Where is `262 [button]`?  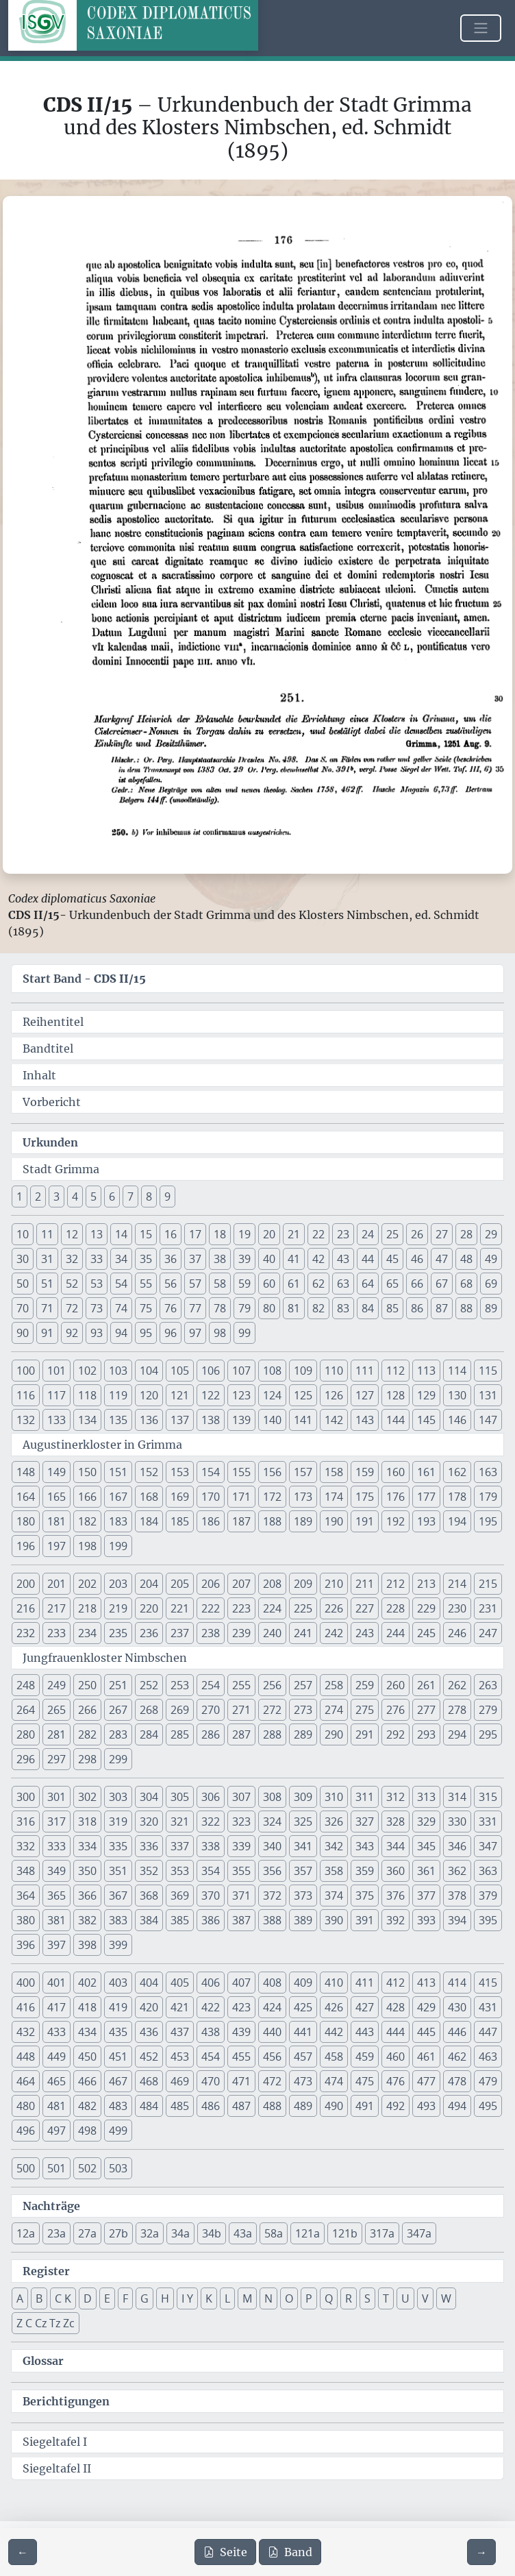
262 [button] is located at coordinates (457, 1685).